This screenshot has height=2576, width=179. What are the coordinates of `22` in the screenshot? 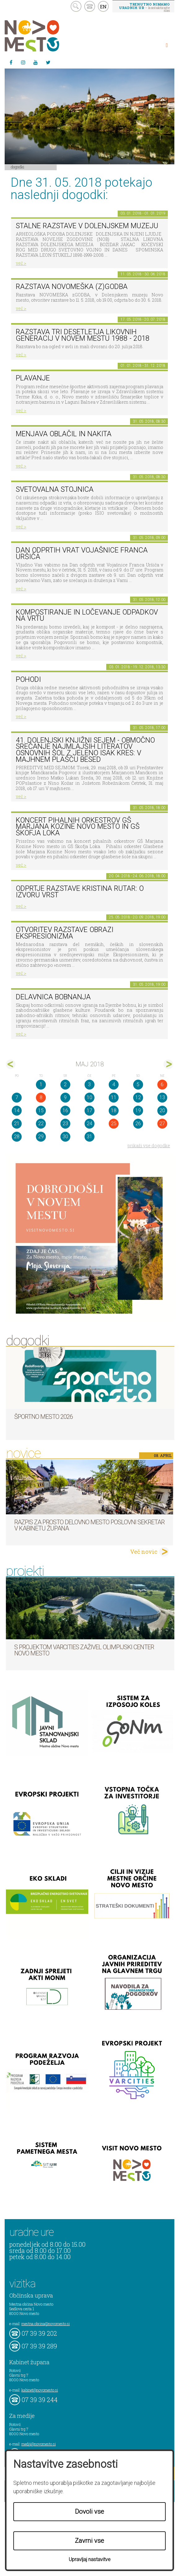 It's located at (41, 1123).